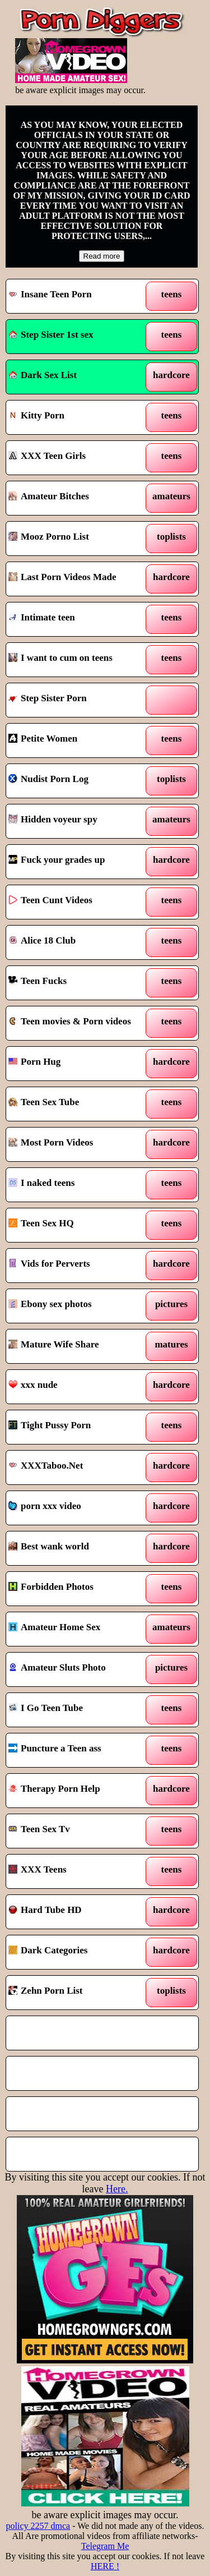  What do you see at coordinates (42, 940) in the screenshot?
I see `Alice 18 Club` at bounding box center [42, 940].